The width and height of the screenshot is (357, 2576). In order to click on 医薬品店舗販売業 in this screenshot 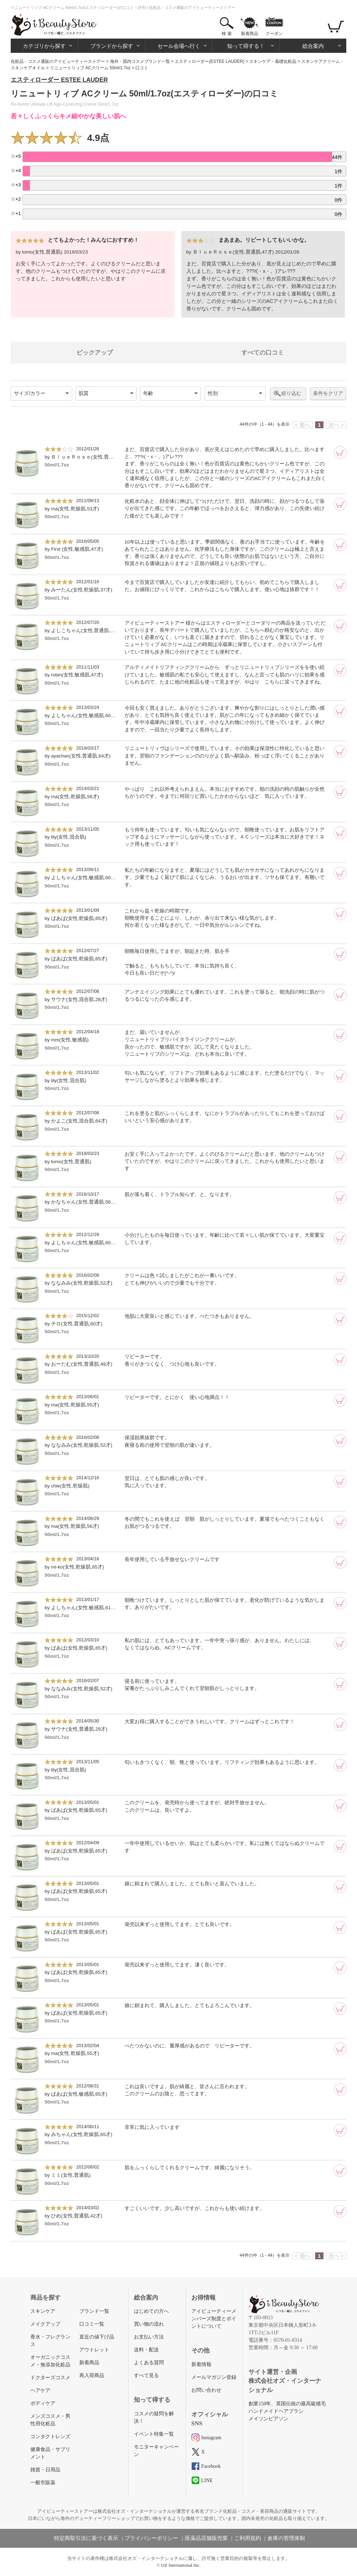, I will do `click(206, 2538)`.